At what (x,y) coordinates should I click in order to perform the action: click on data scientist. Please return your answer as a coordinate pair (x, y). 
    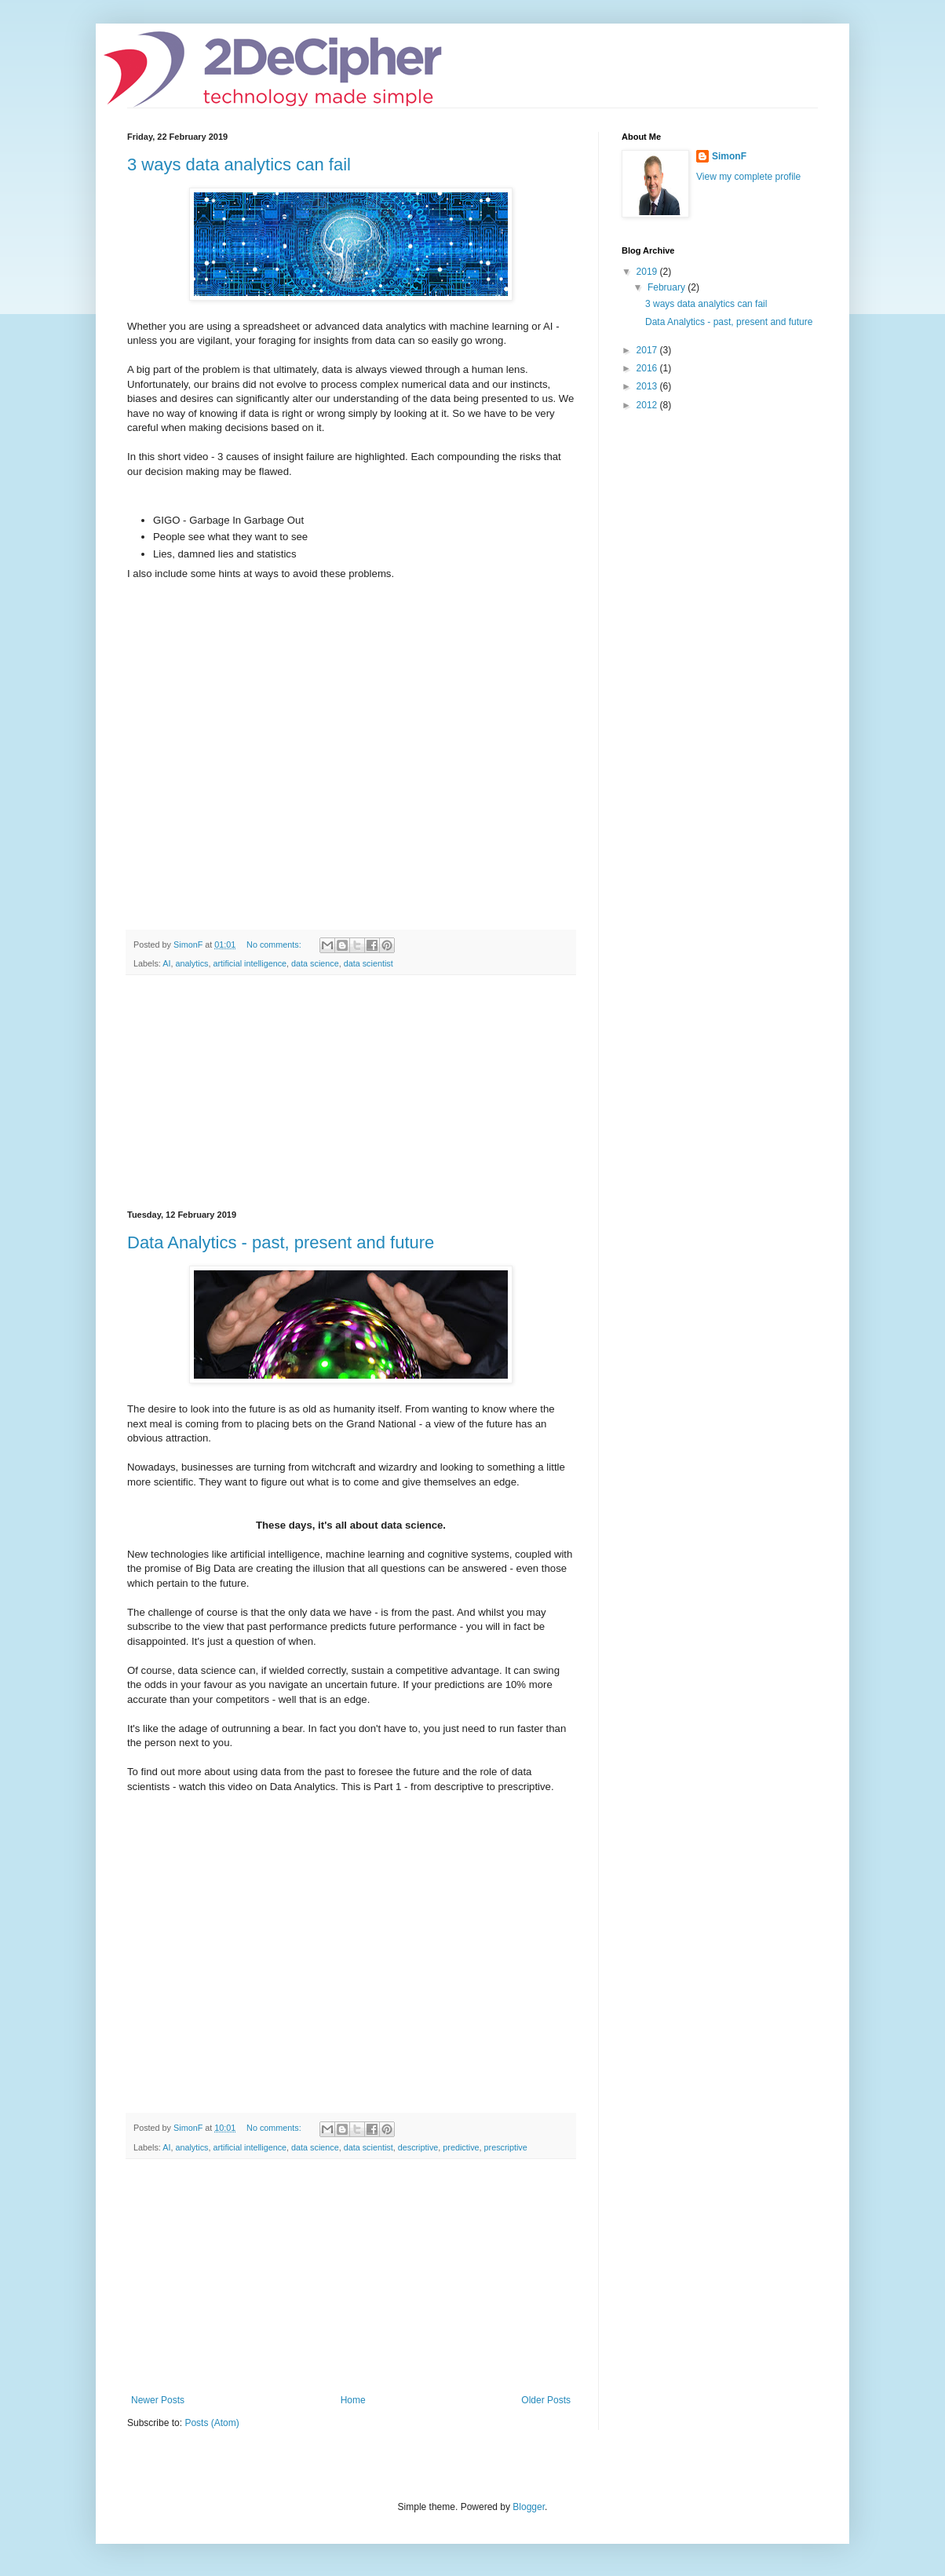
    Looking at the image, I should click on (368, 963).